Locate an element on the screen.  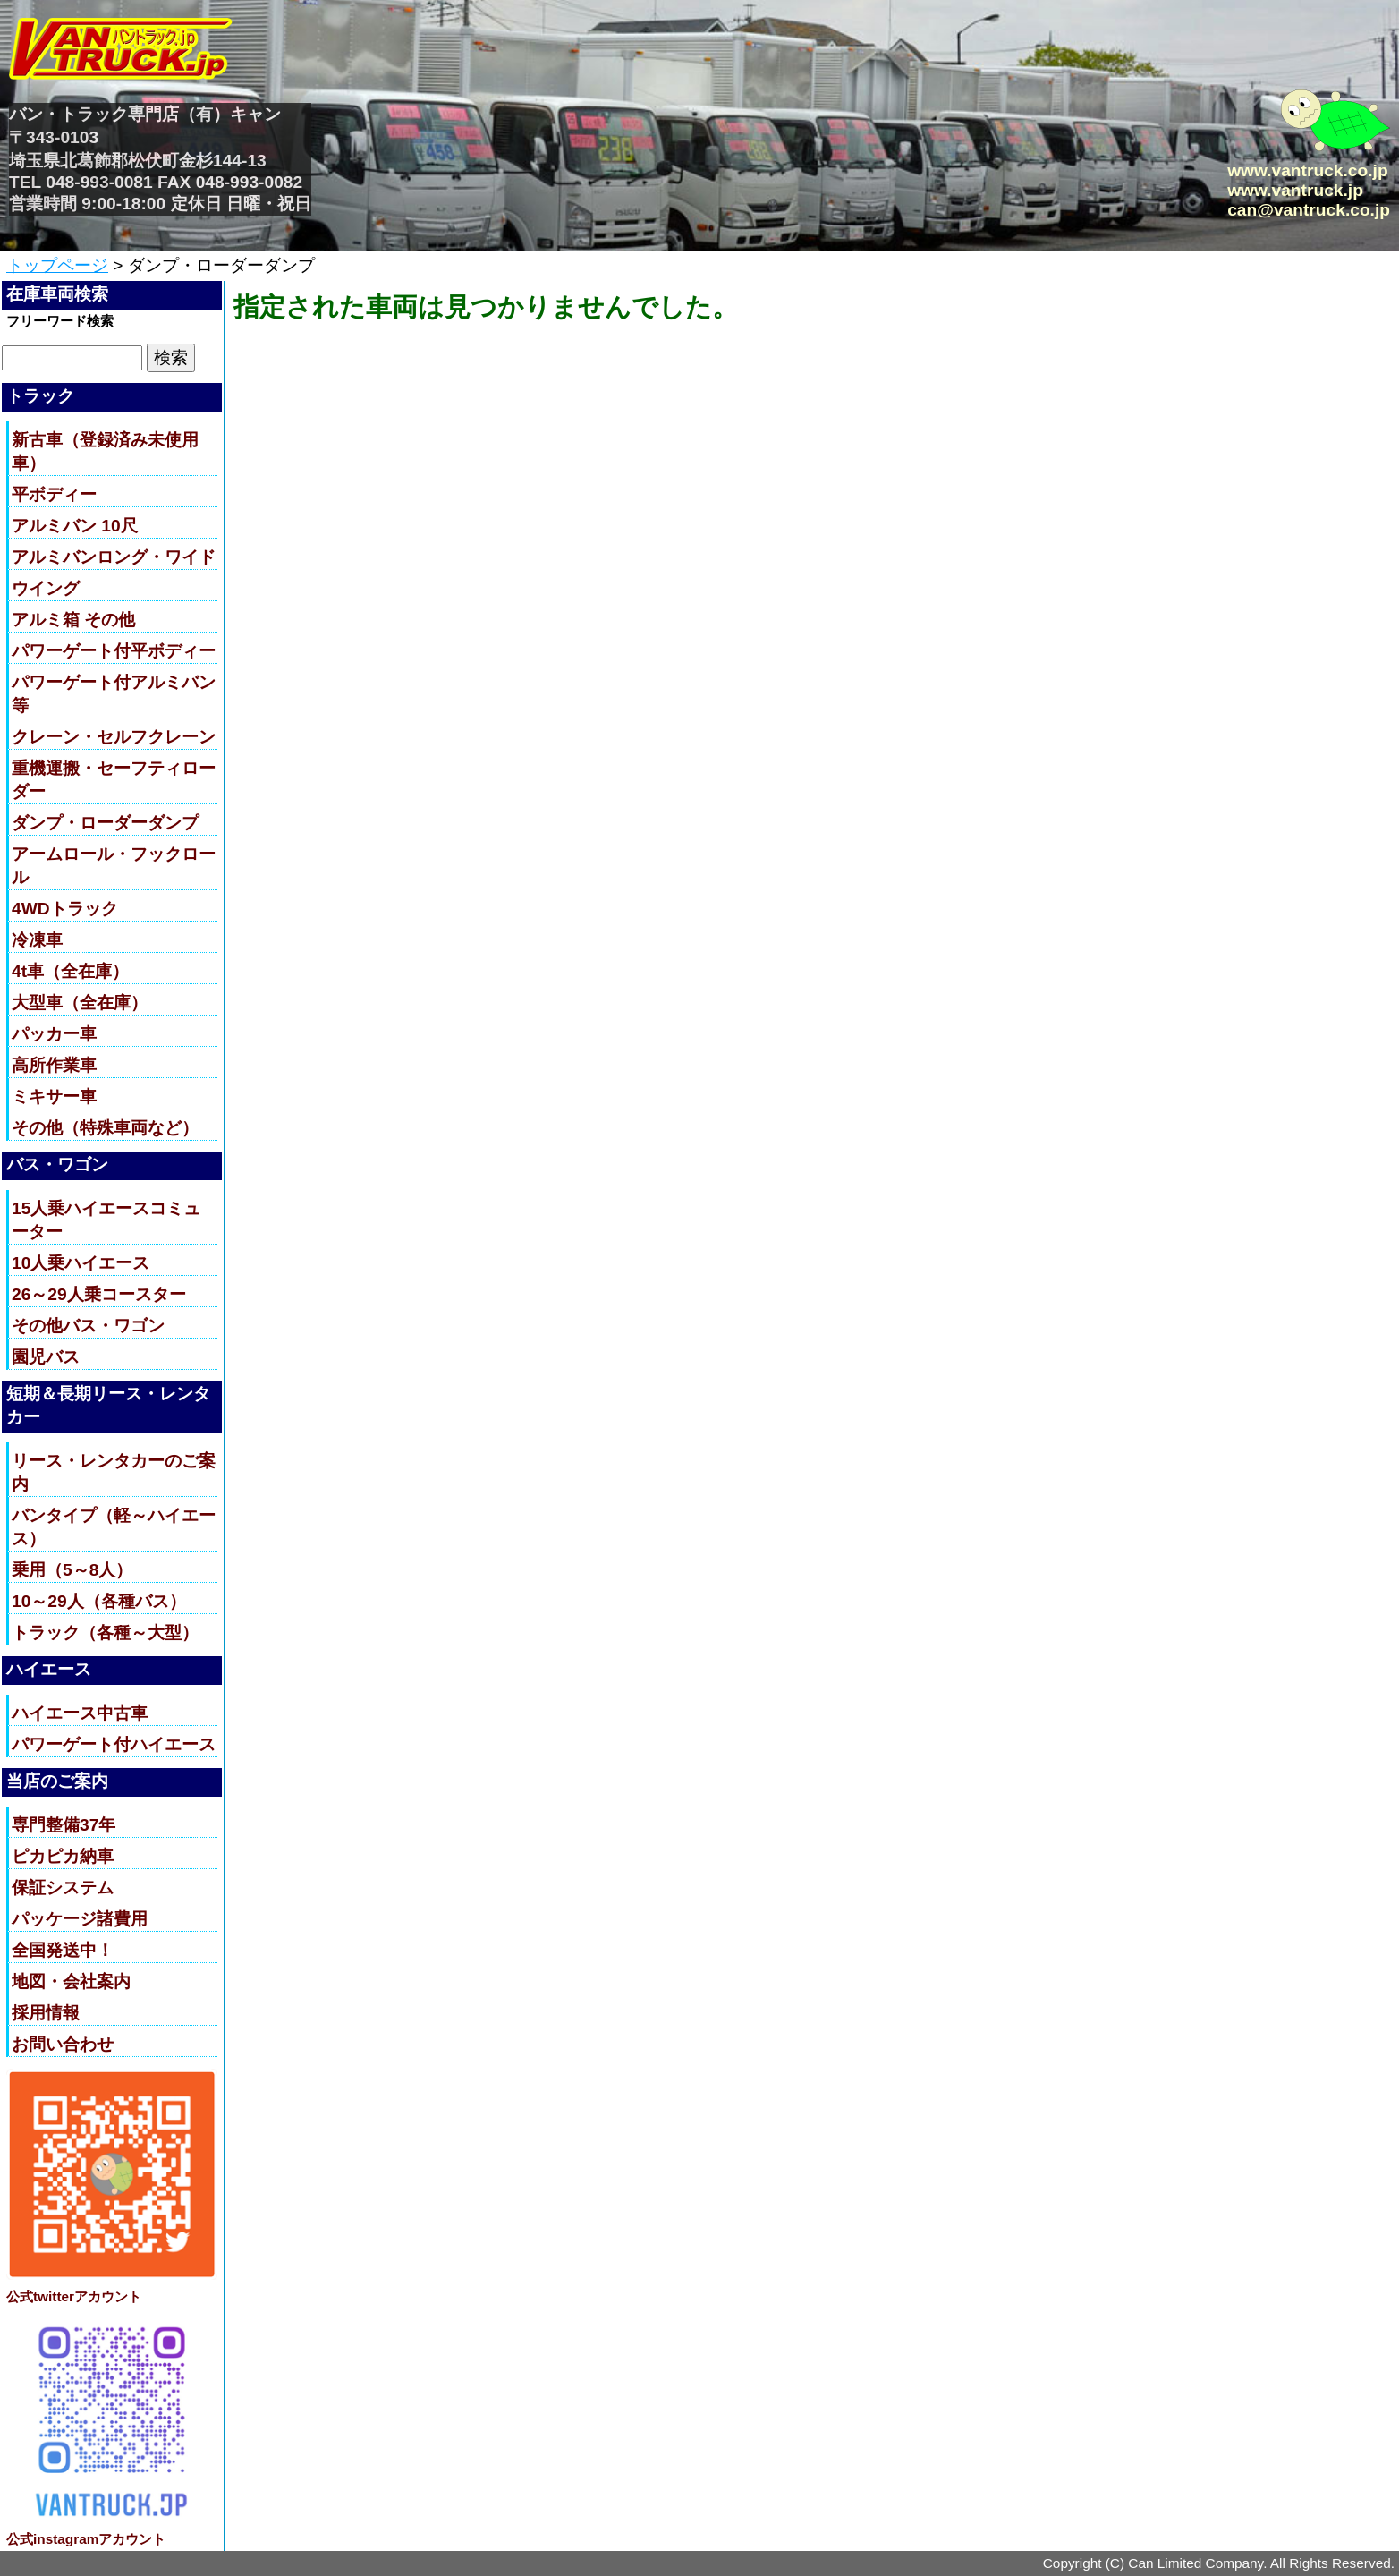
保証システム is located at coordinates (63, 1887).